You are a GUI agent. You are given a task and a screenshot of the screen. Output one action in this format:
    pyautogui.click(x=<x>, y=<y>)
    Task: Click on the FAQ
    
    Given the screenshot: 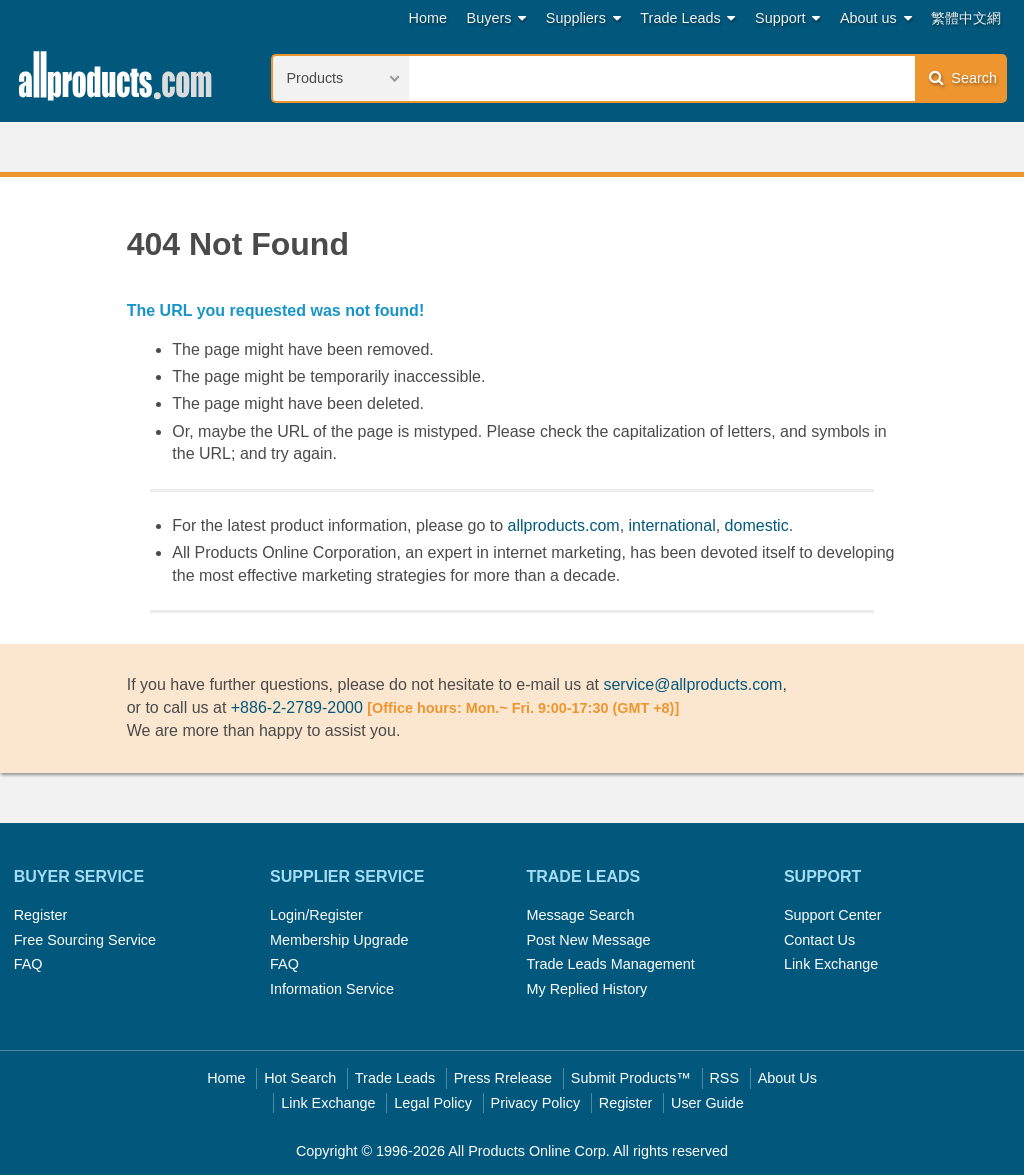 What is the action you would take?
    pyautogui.click(x=28, y=964)
    